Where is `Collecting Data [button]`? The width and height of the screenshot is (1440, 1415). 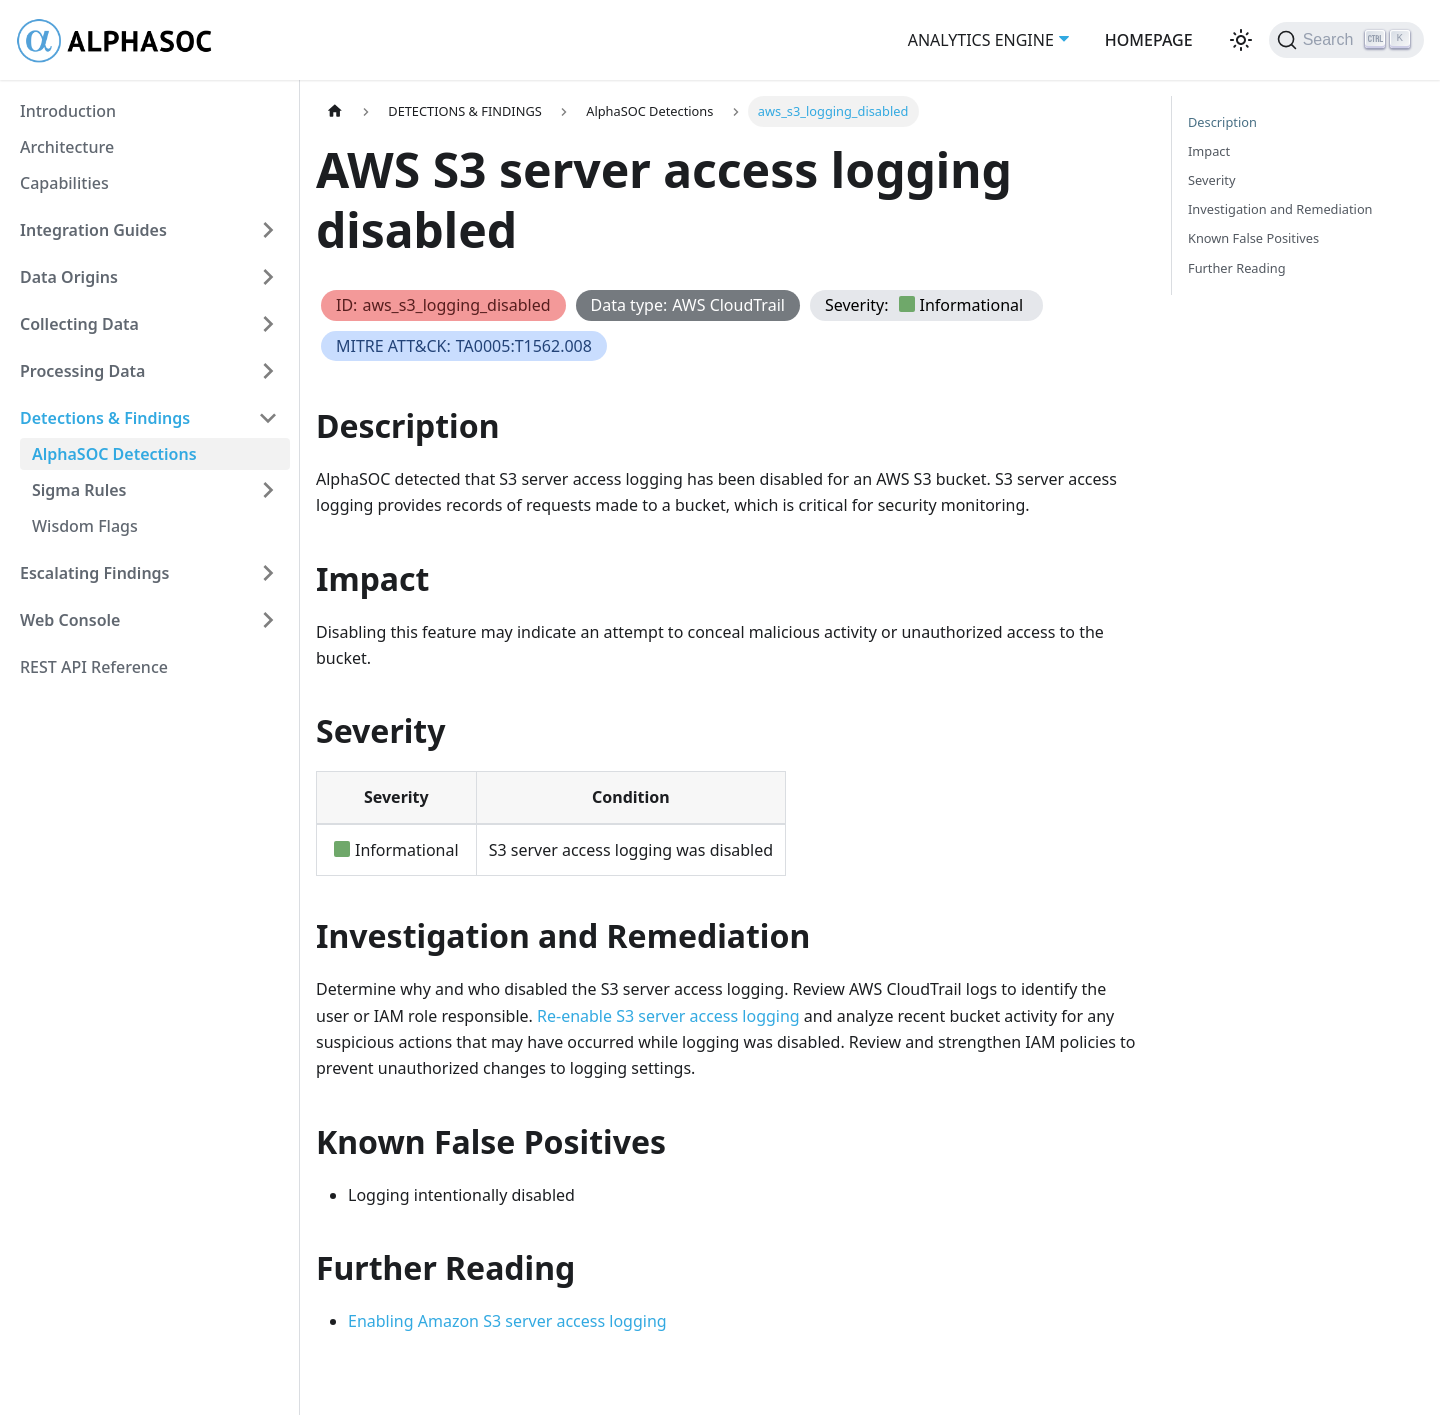
Collecting Data [button] is located at coordinates (79, 324).